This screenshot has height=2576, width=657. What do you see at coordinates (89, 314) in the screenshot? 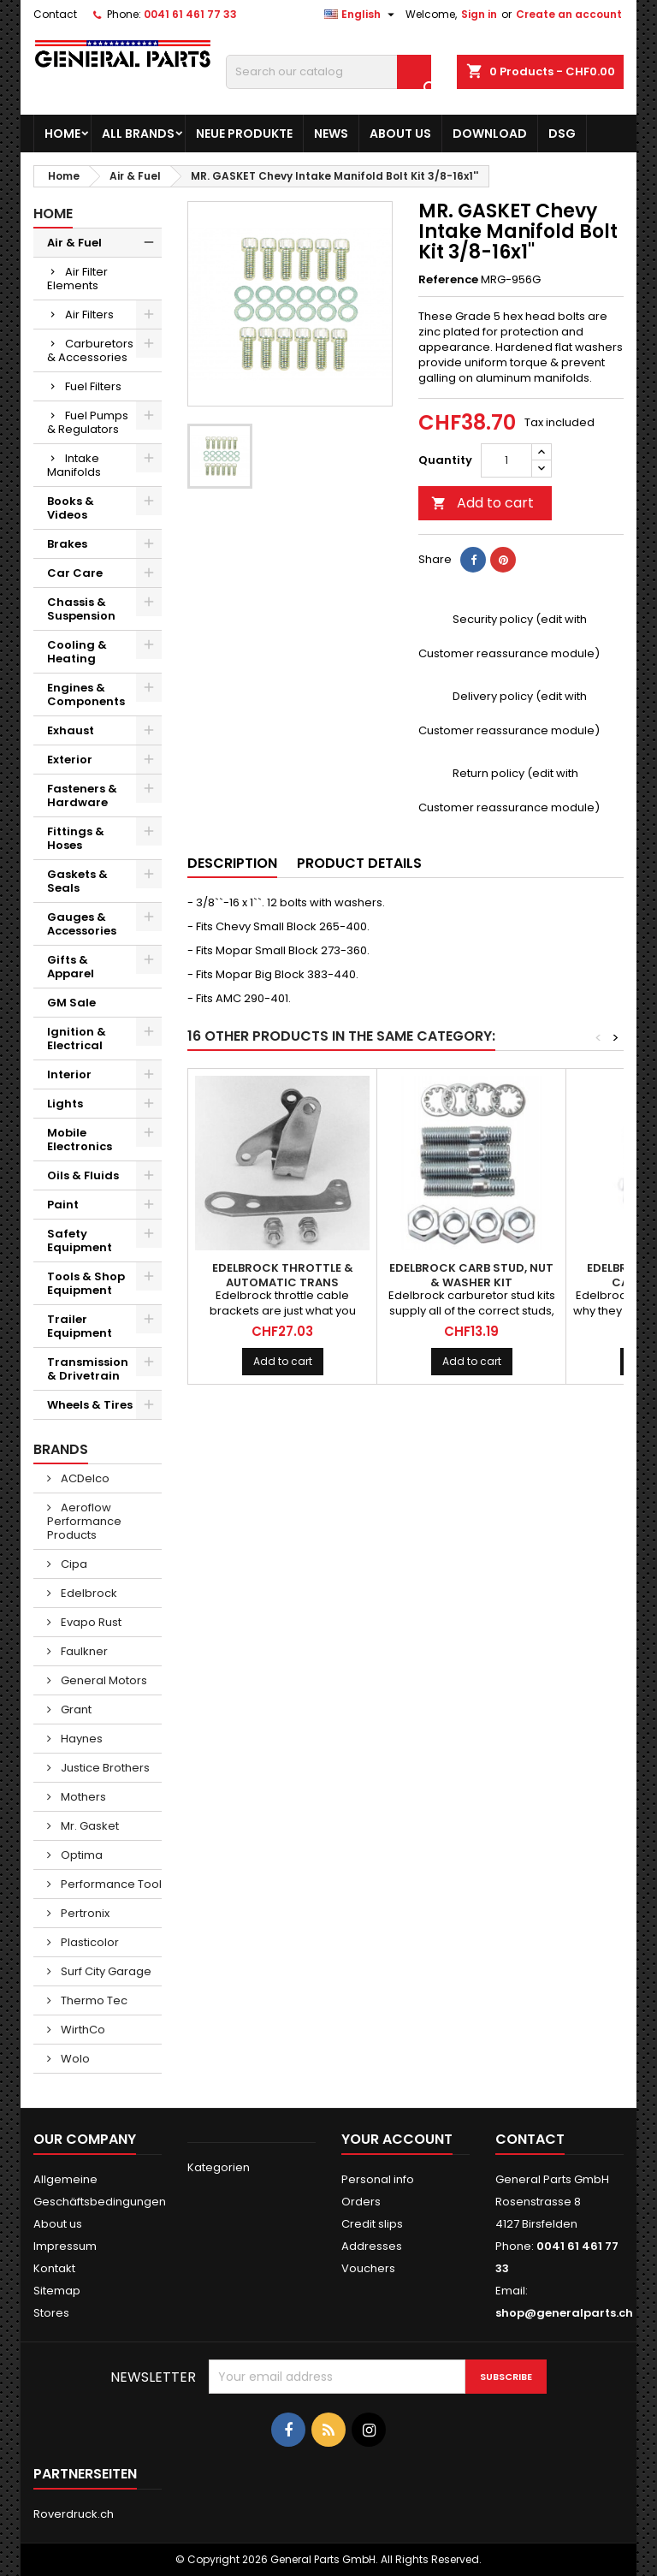
I see `Air Filters` at bounding box center [89, 314].